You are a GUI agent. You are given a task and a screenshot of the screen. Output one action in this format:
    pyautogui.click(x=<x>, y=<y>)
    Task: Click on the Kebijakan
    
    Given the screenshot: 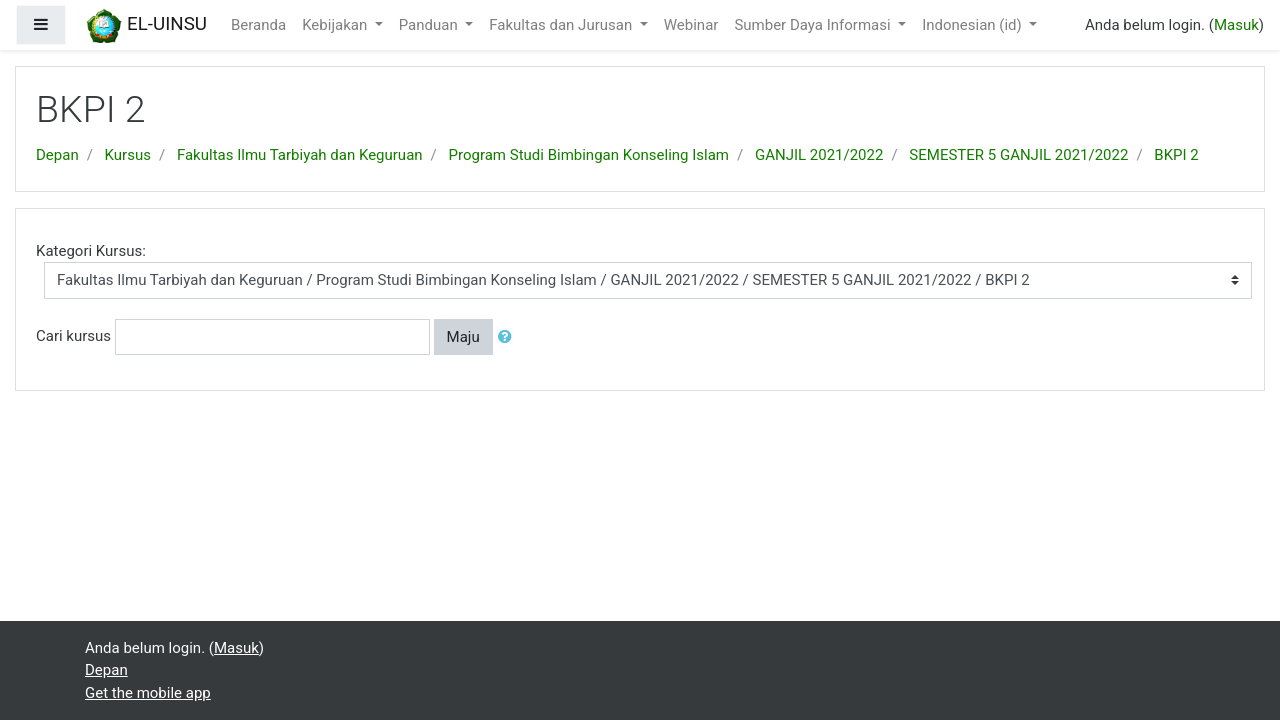 What is the action you would take?
    pyautogui.click(x=336, y=25)
    